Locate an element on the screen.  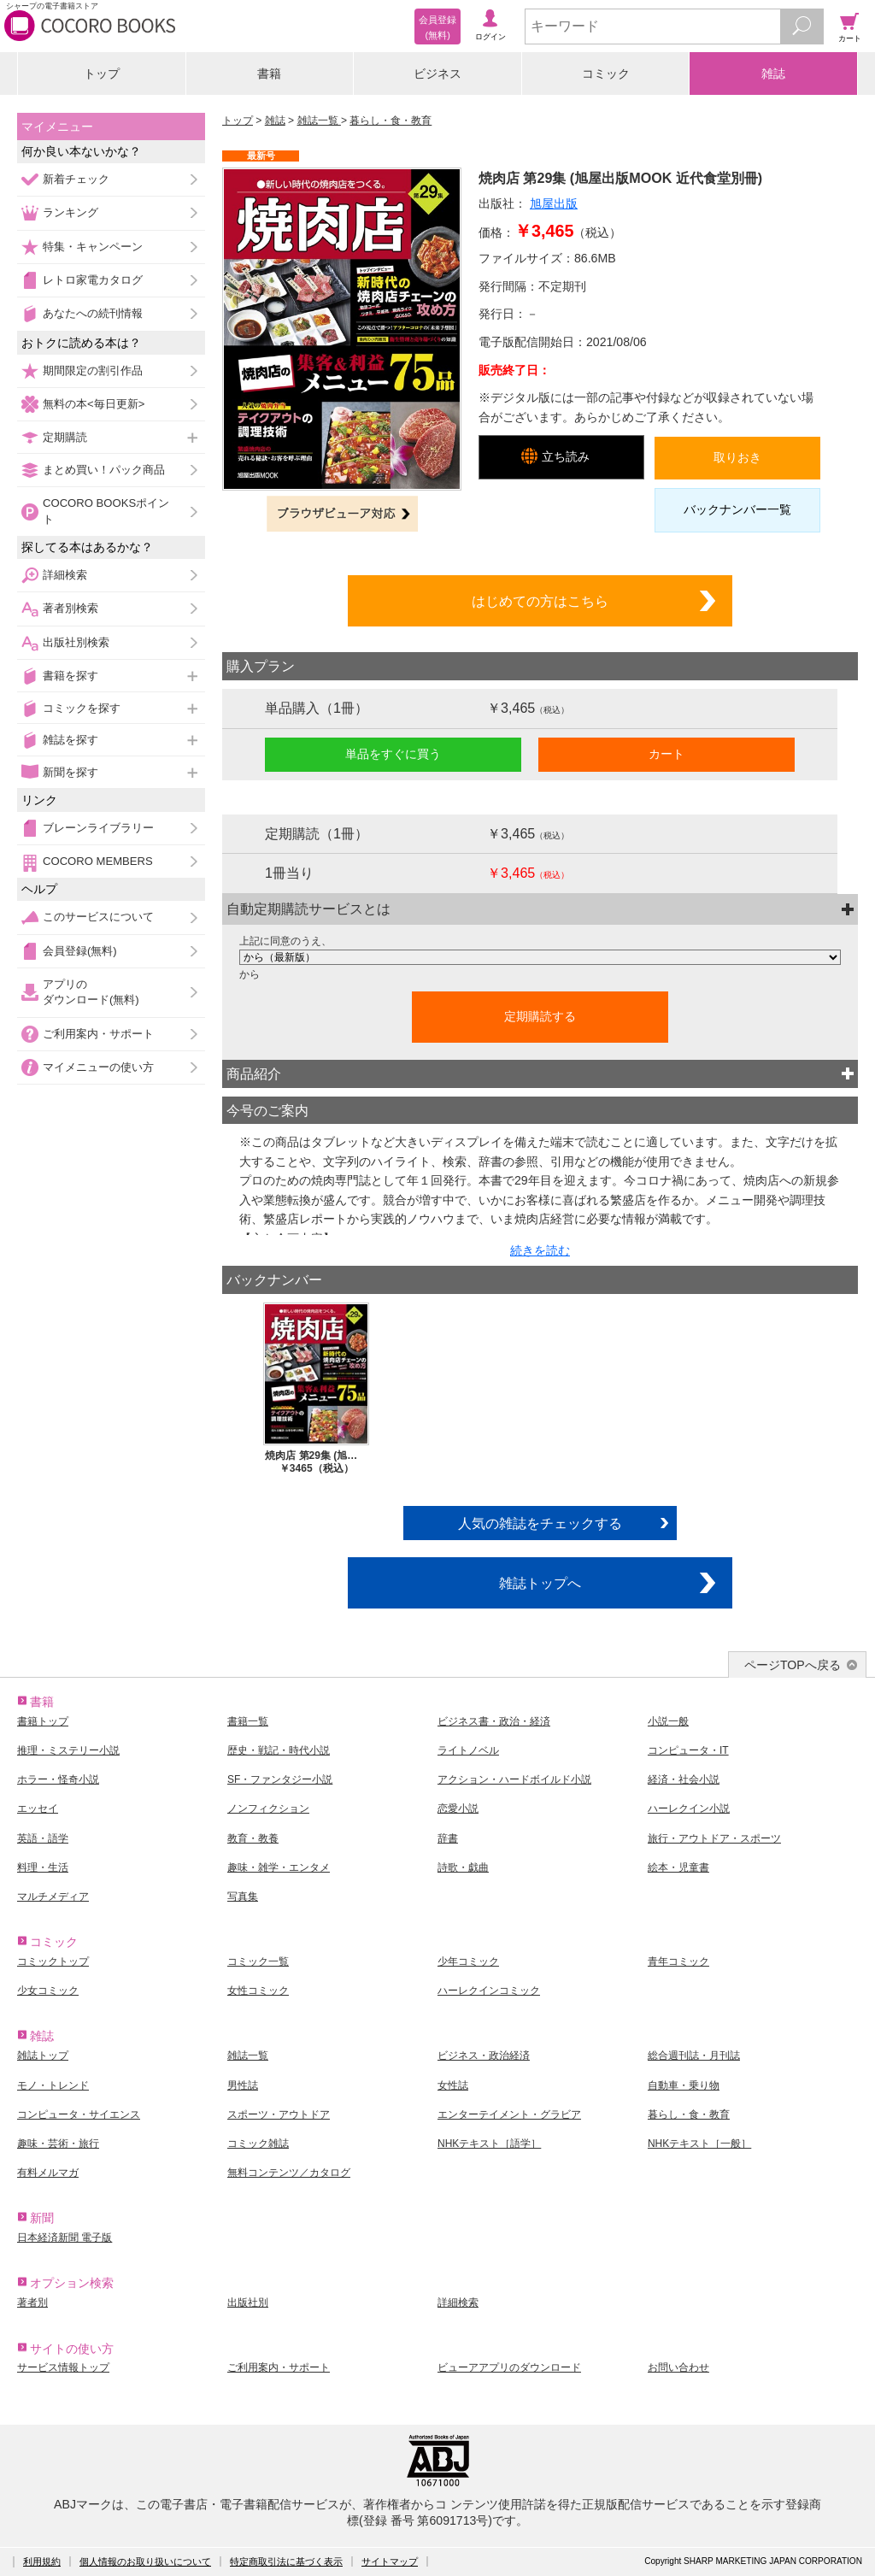
ホラー・怪奇小説 is located at coordinates (58, 1779).